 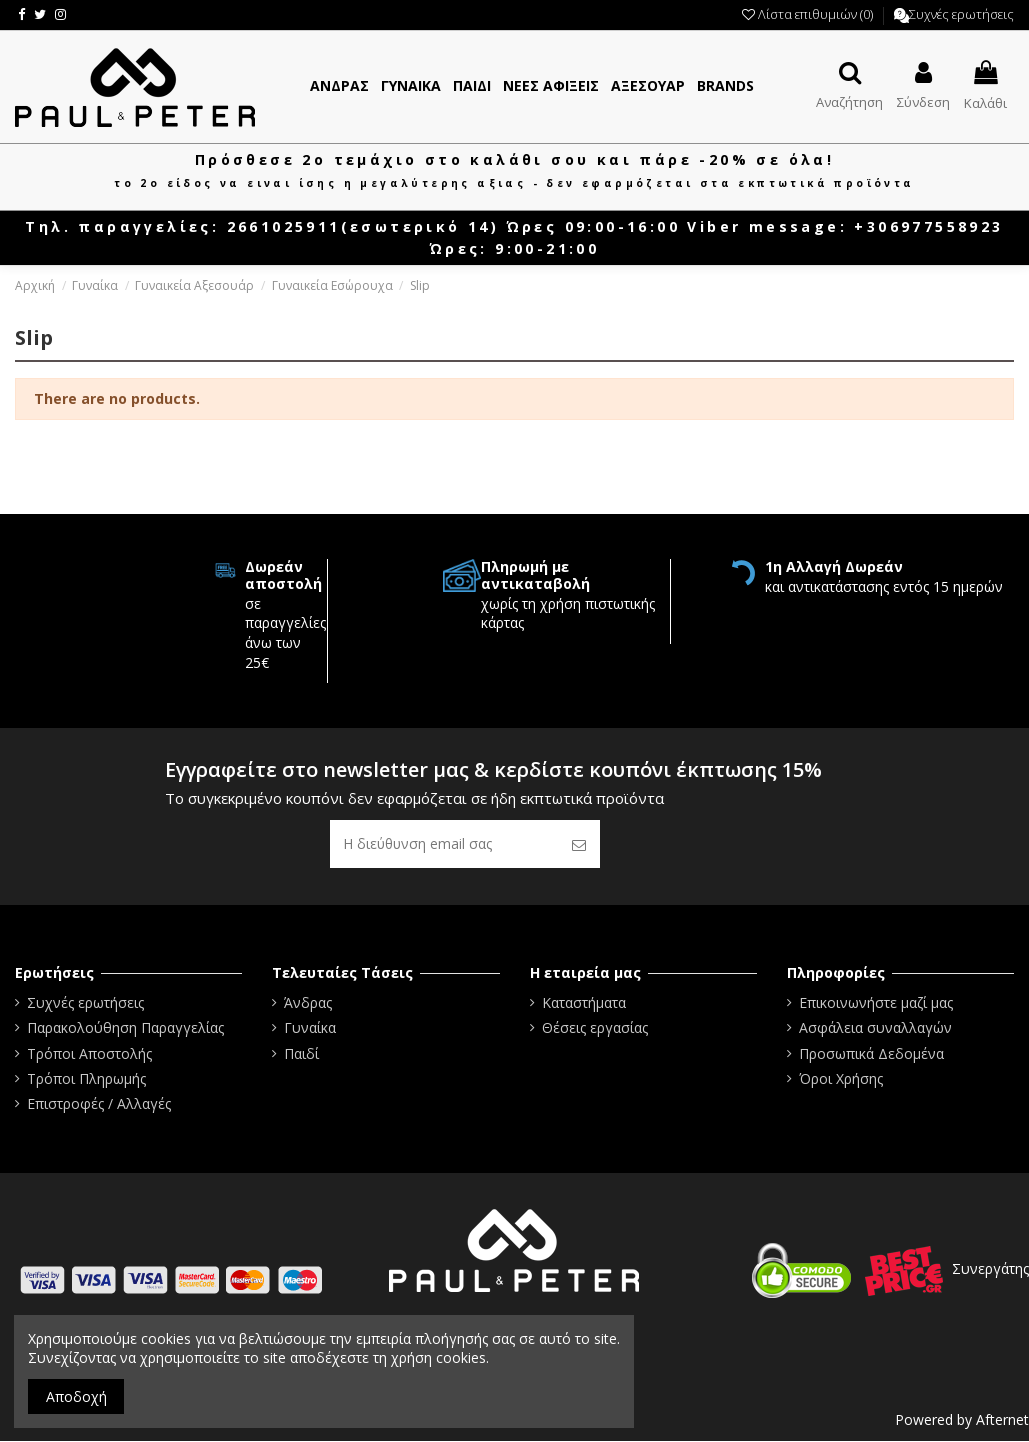 I want to click on Προσωπικά Δεδομένα, so click(x=871, y=1053).